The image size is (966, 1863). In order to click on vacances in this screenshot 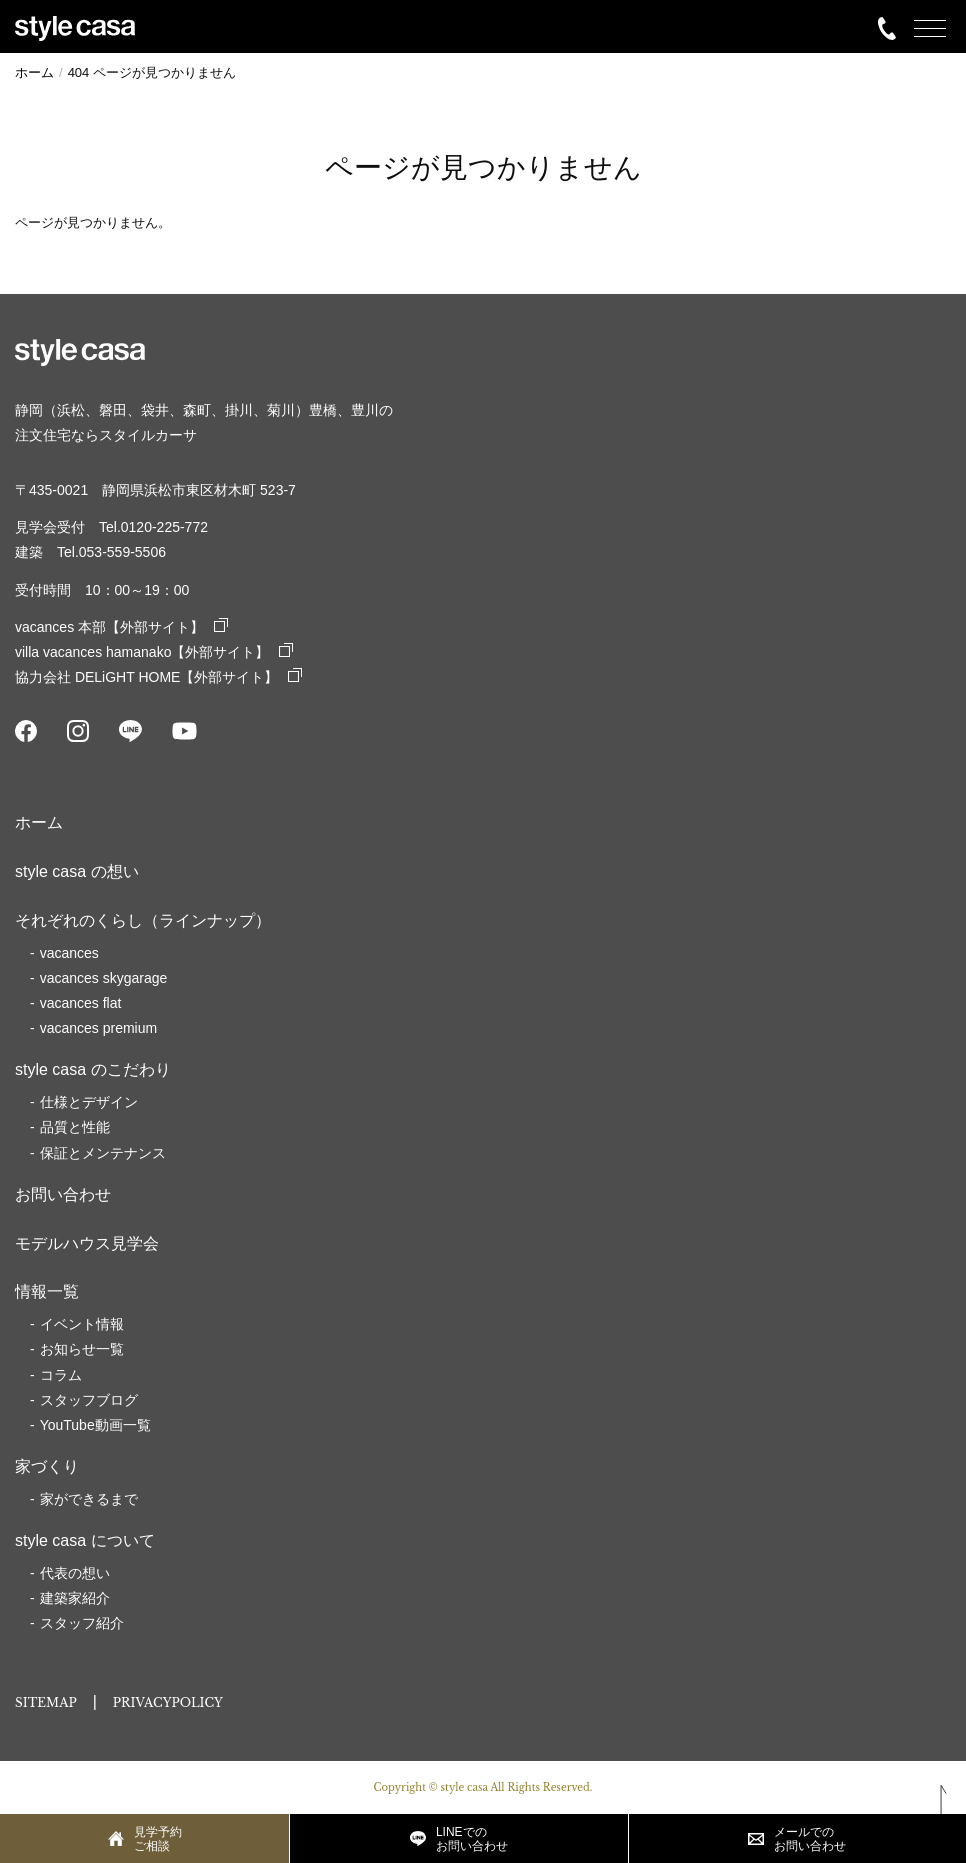, I will do `click(69, 953)`.